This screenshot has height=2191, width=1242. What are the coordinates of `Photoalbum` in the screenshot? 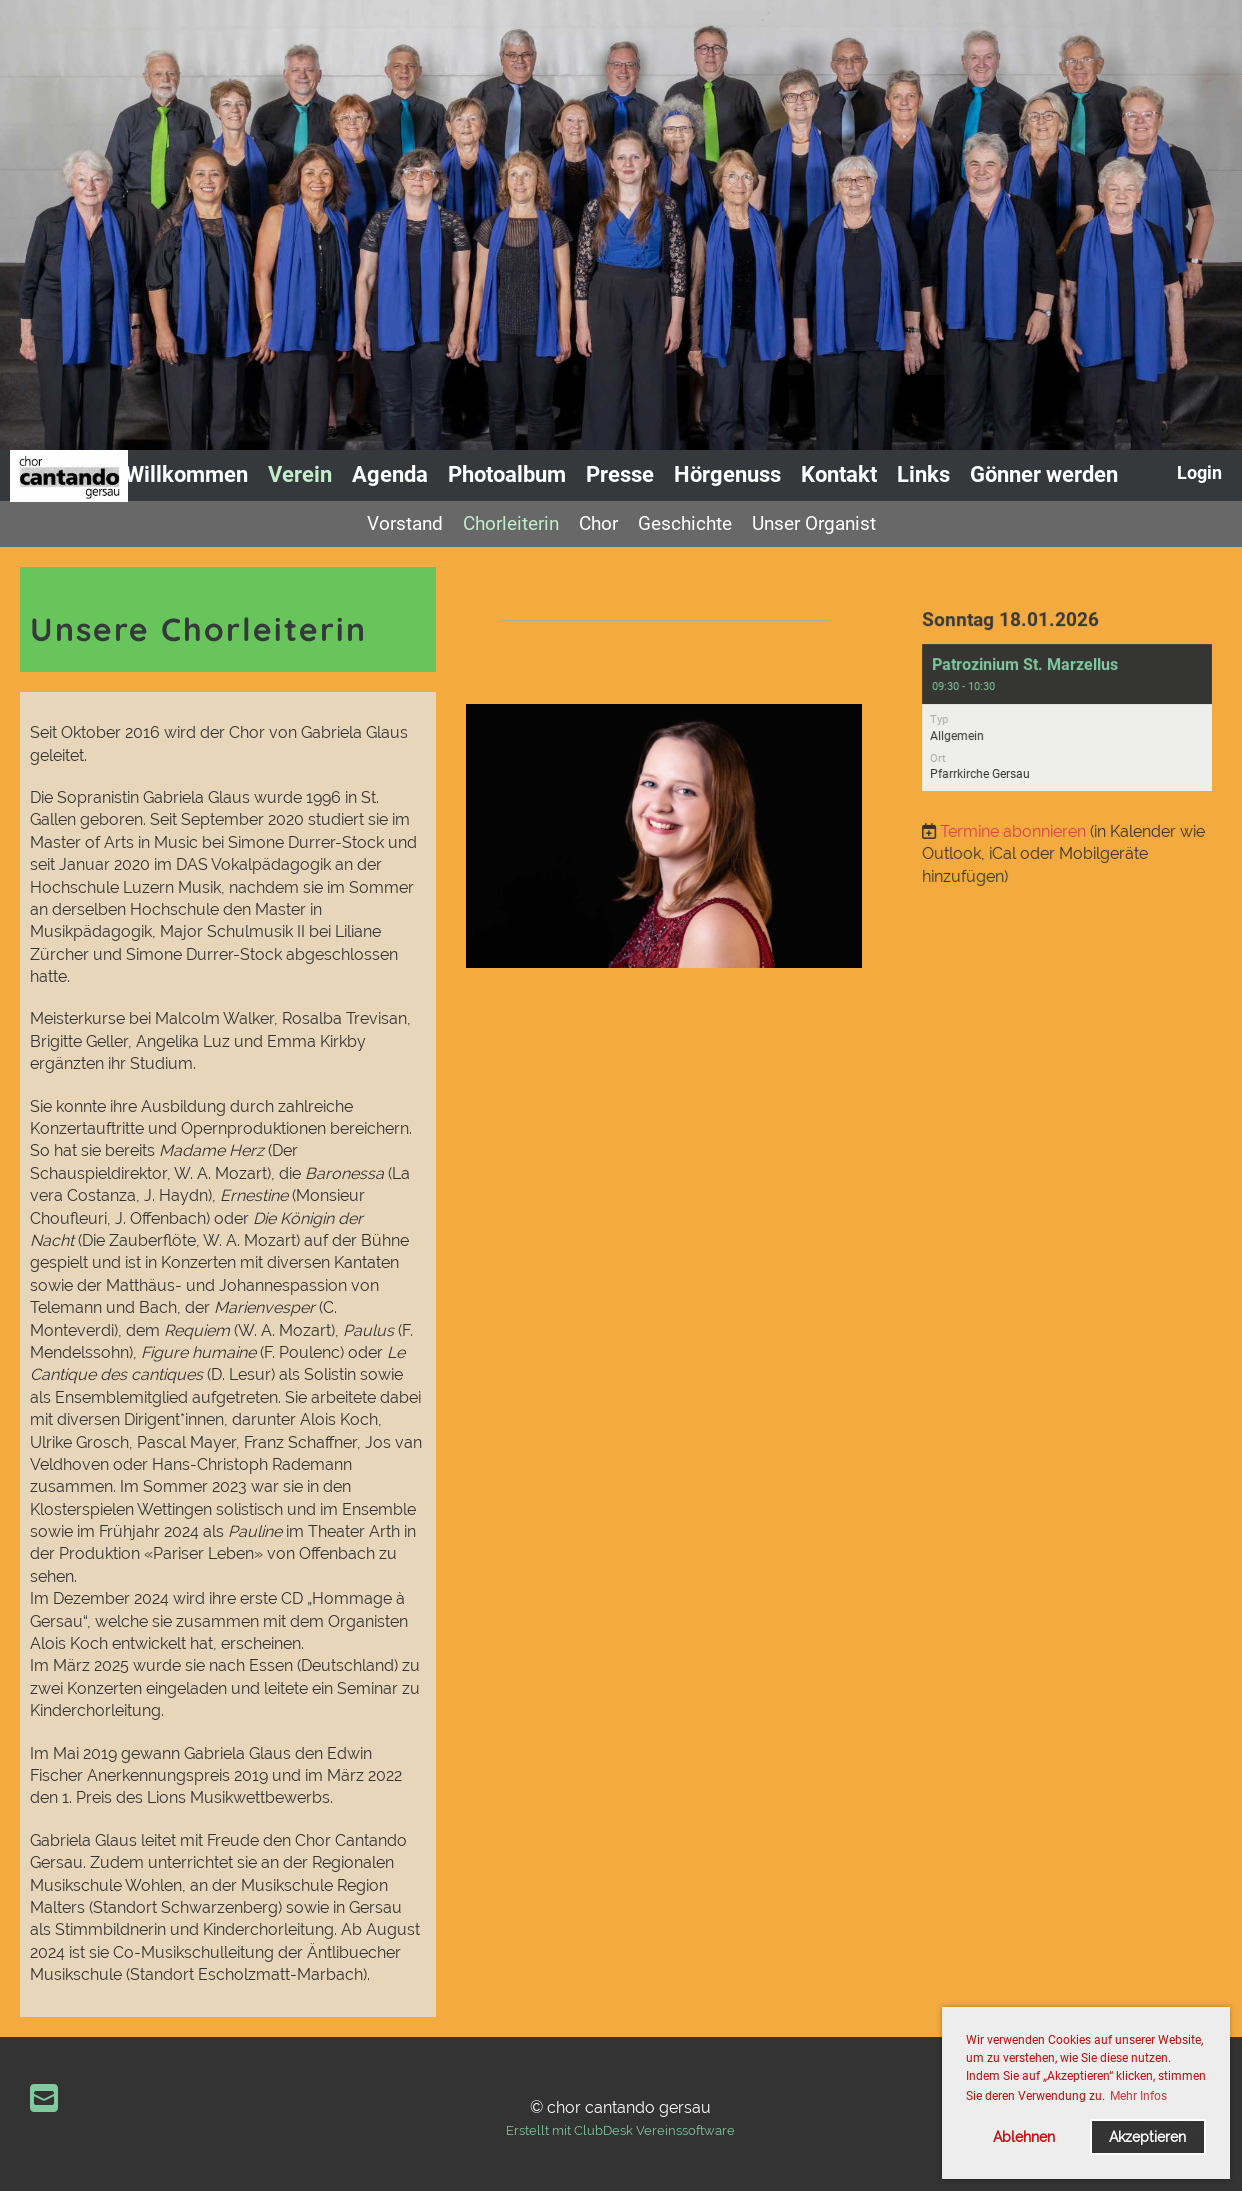 It's located at (507, 474).